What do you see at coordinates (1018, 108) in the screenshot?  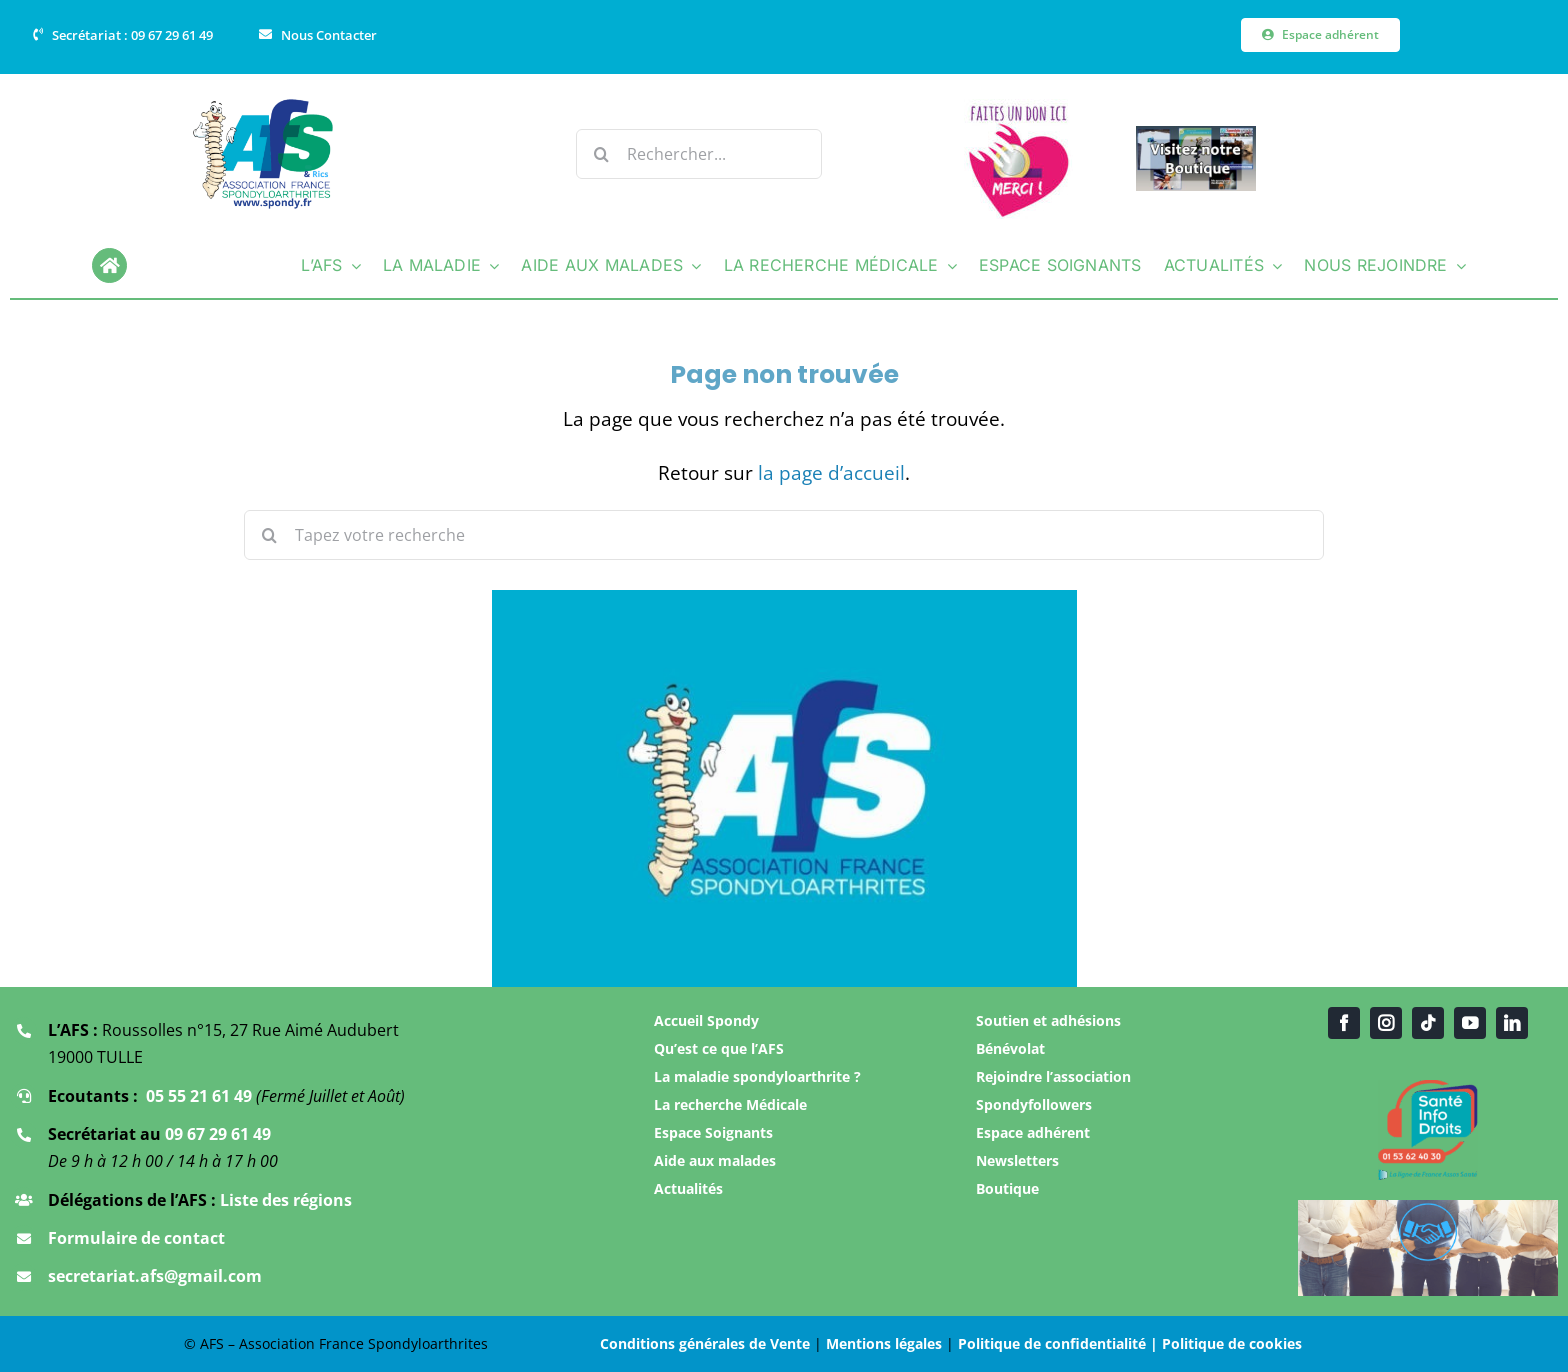 I see `[Faire un don]` at bounding box center [1018, 108].